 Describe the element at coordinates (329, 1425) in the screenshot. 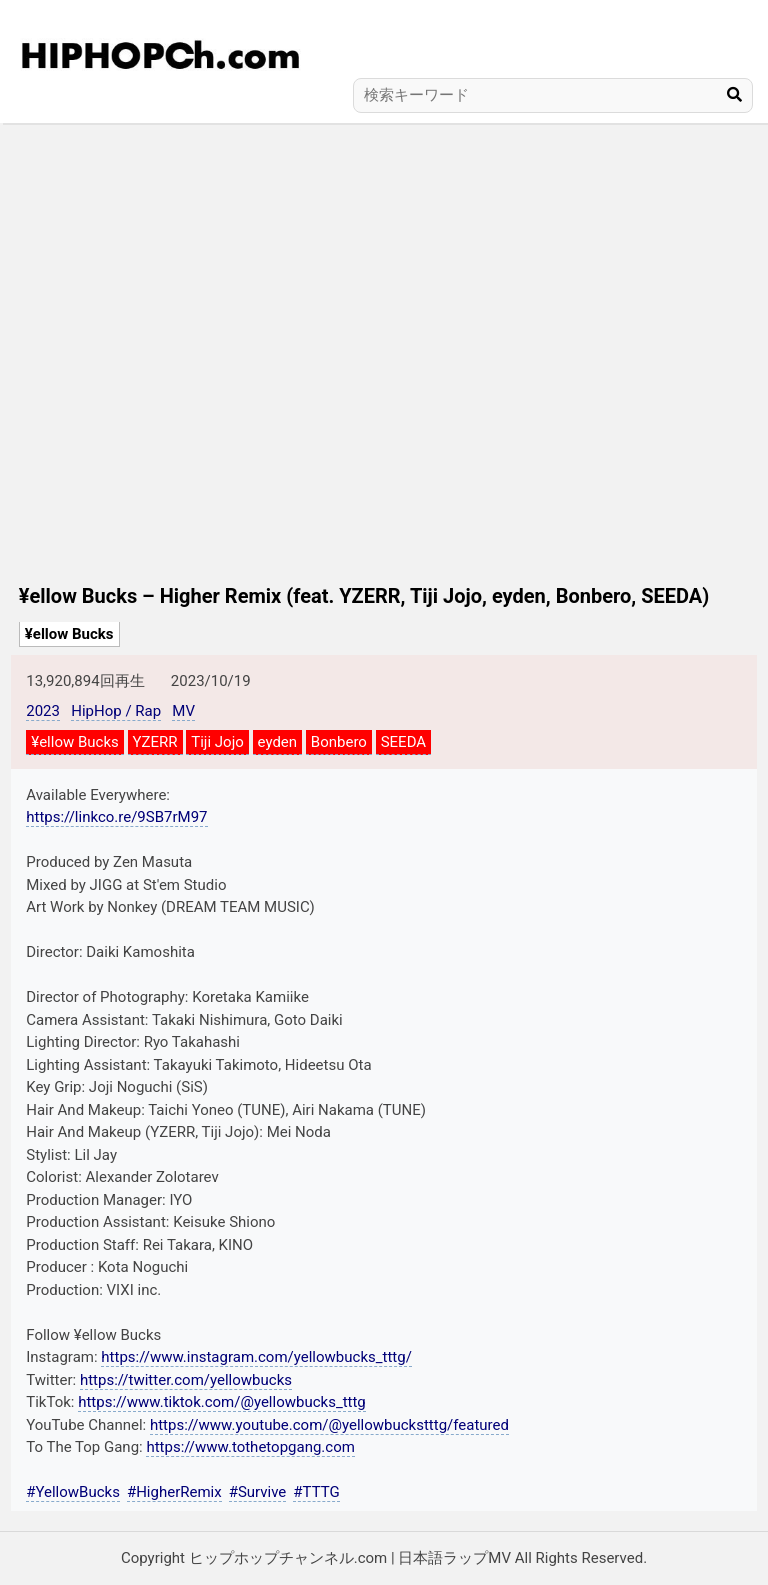

I see `https://www.youtube.com/@yellowbuckstttg/featured` at that location.